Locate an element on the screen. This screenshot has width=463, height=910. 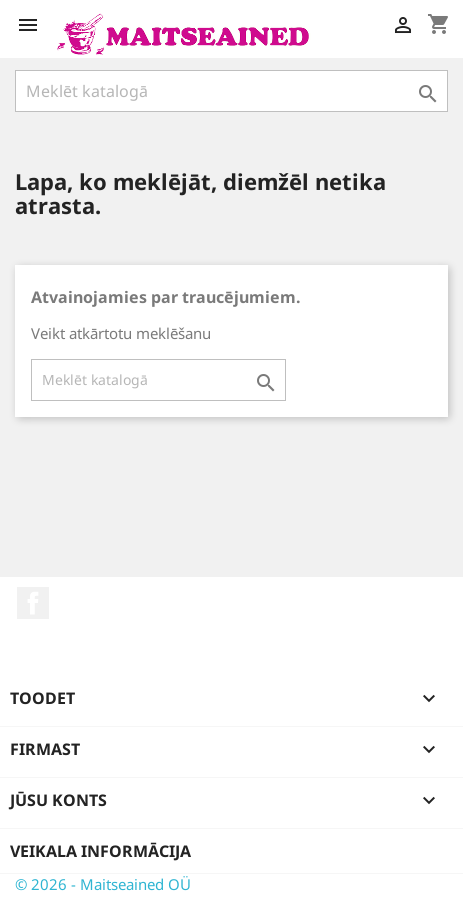
Facebook is located at coordinates (33, 603).